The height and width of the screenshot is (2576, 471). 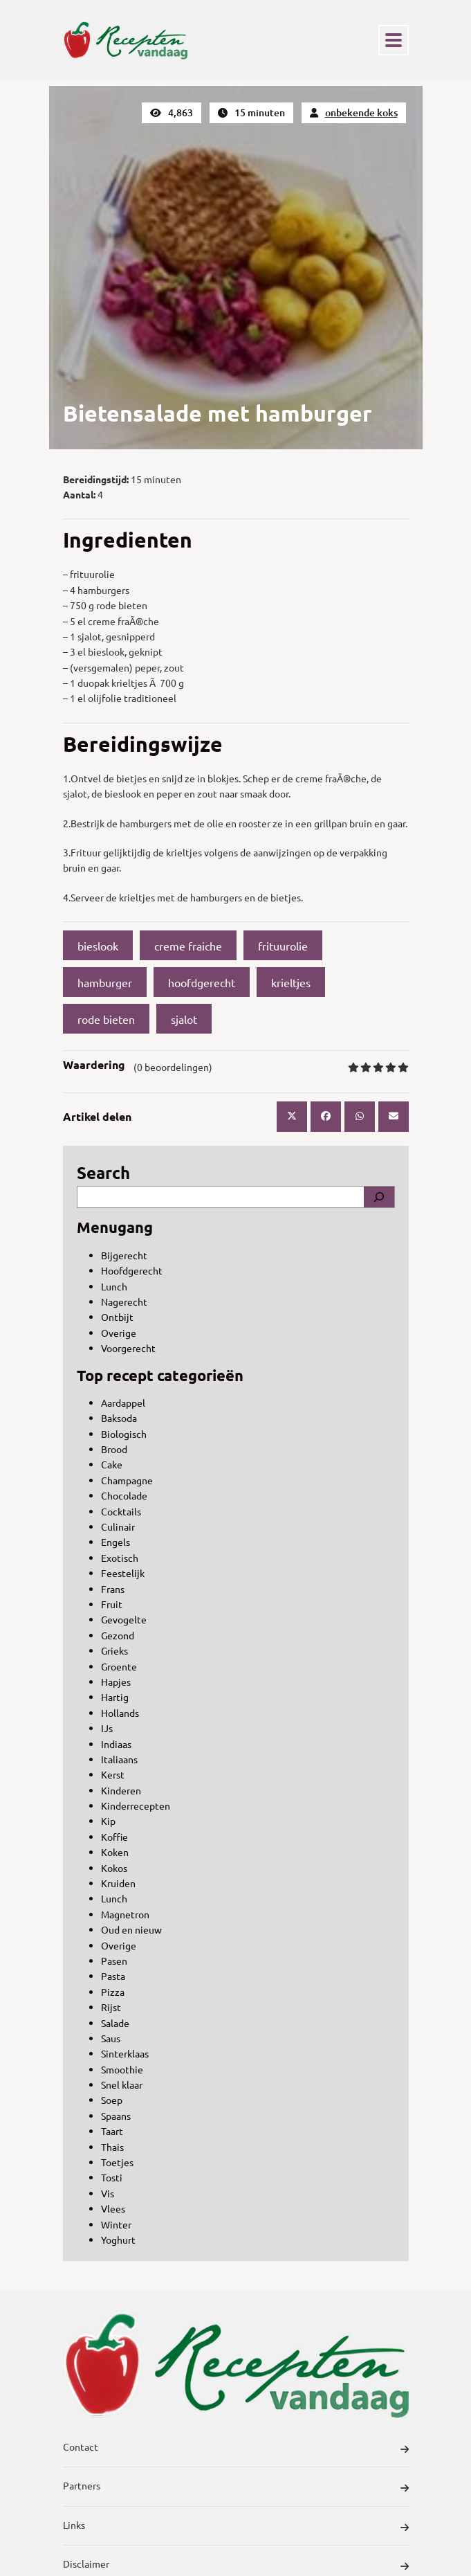 I want to click on Hollands, so click(x=120, y=1712).